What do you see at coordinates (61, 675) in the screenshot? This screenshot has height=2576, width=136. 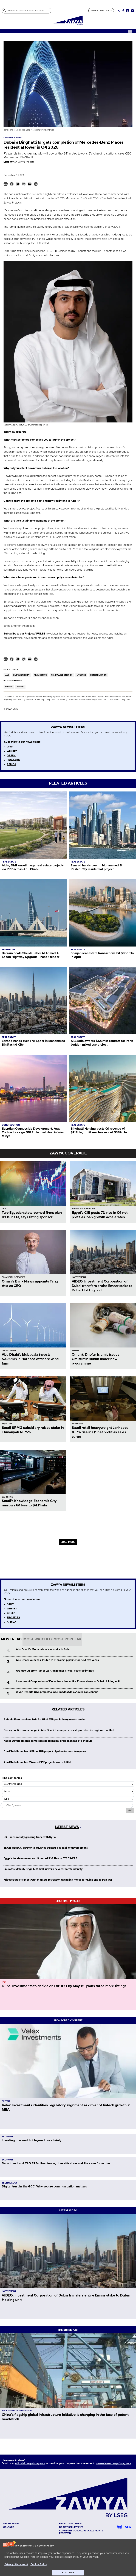 I see `RENEWABLE ENERGY` at bounding box center [61, 675].